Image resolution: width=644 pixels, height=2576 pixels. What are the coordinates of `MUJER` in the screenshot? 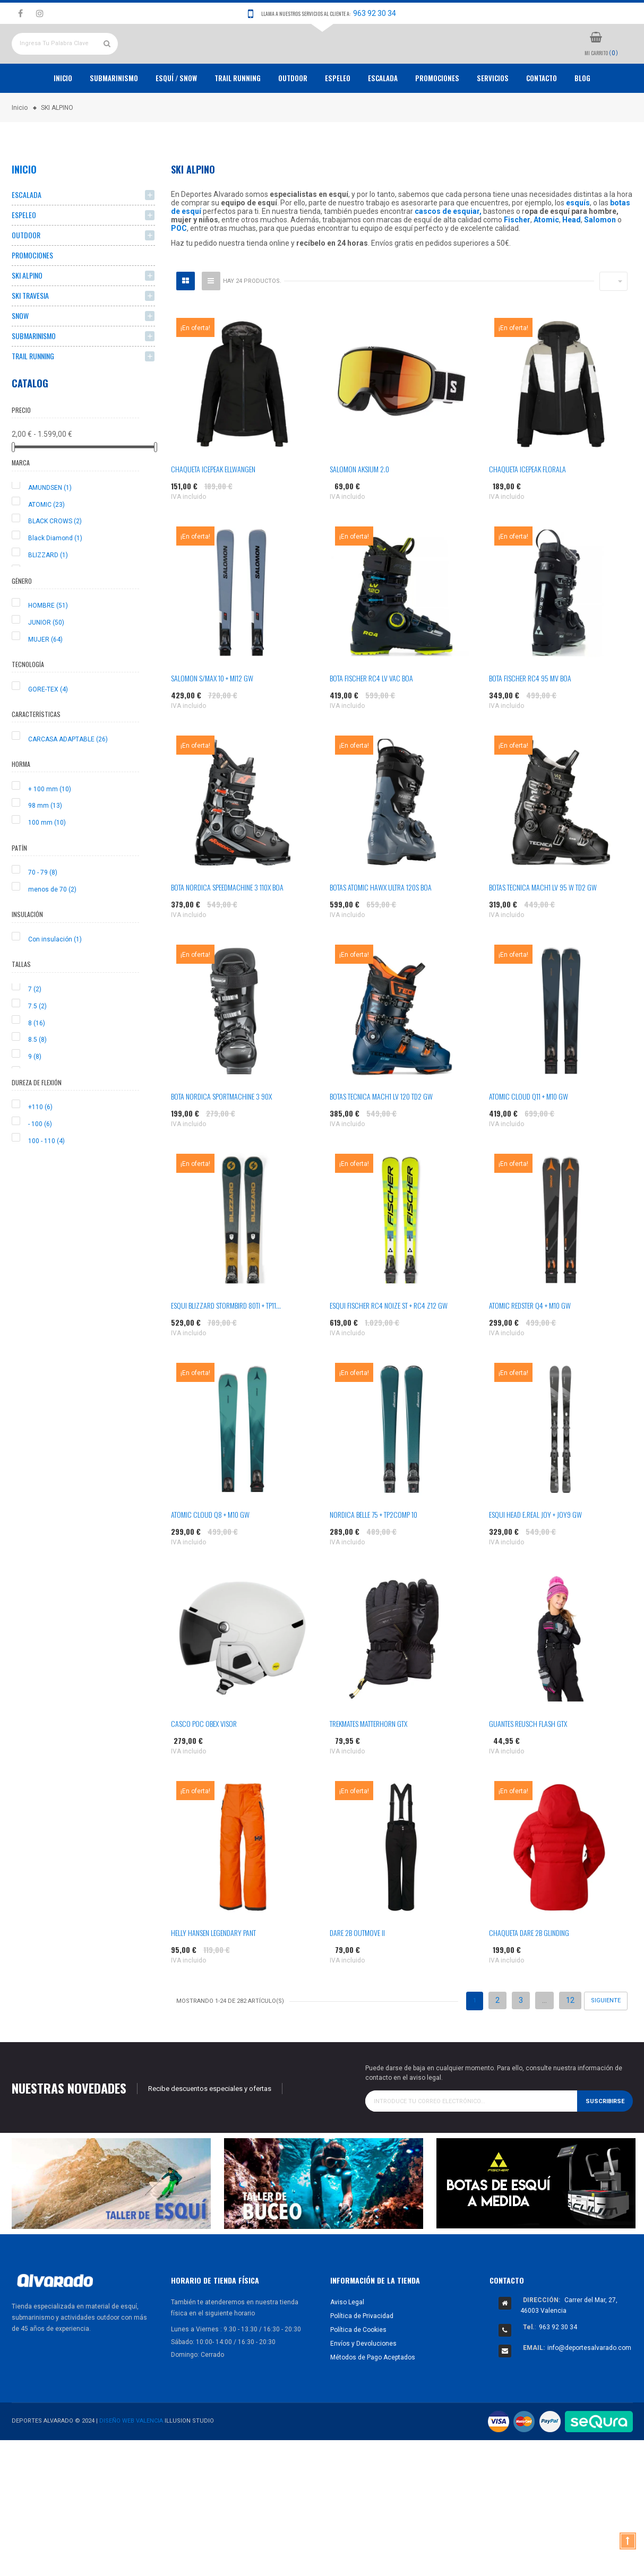 It's located at (45, 678).